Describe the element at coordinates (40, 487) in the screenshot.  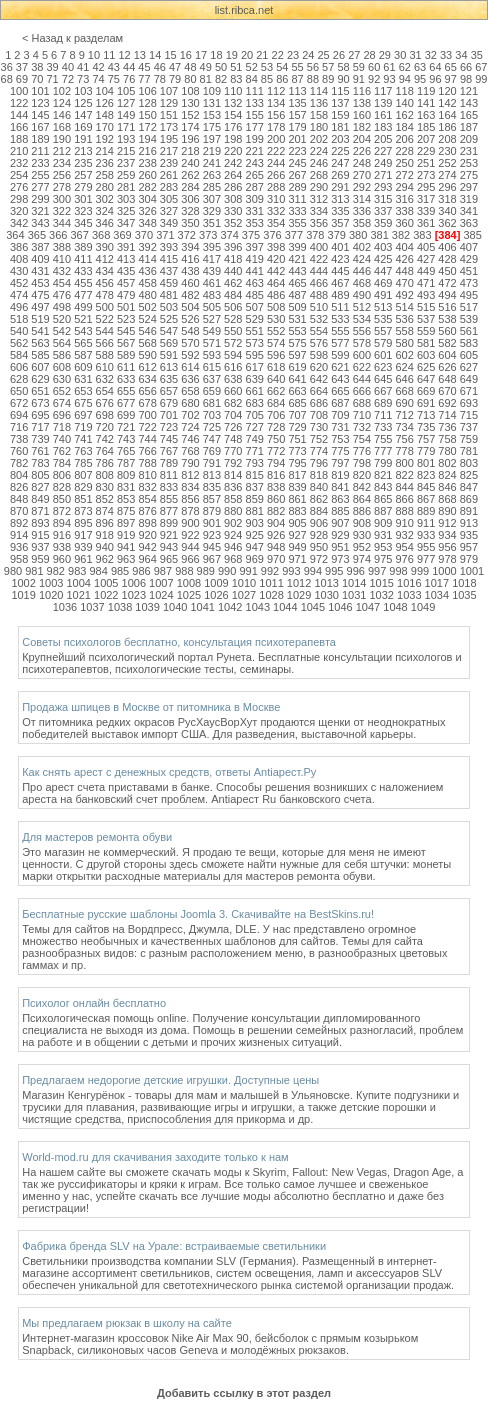
I see `827` at that location.